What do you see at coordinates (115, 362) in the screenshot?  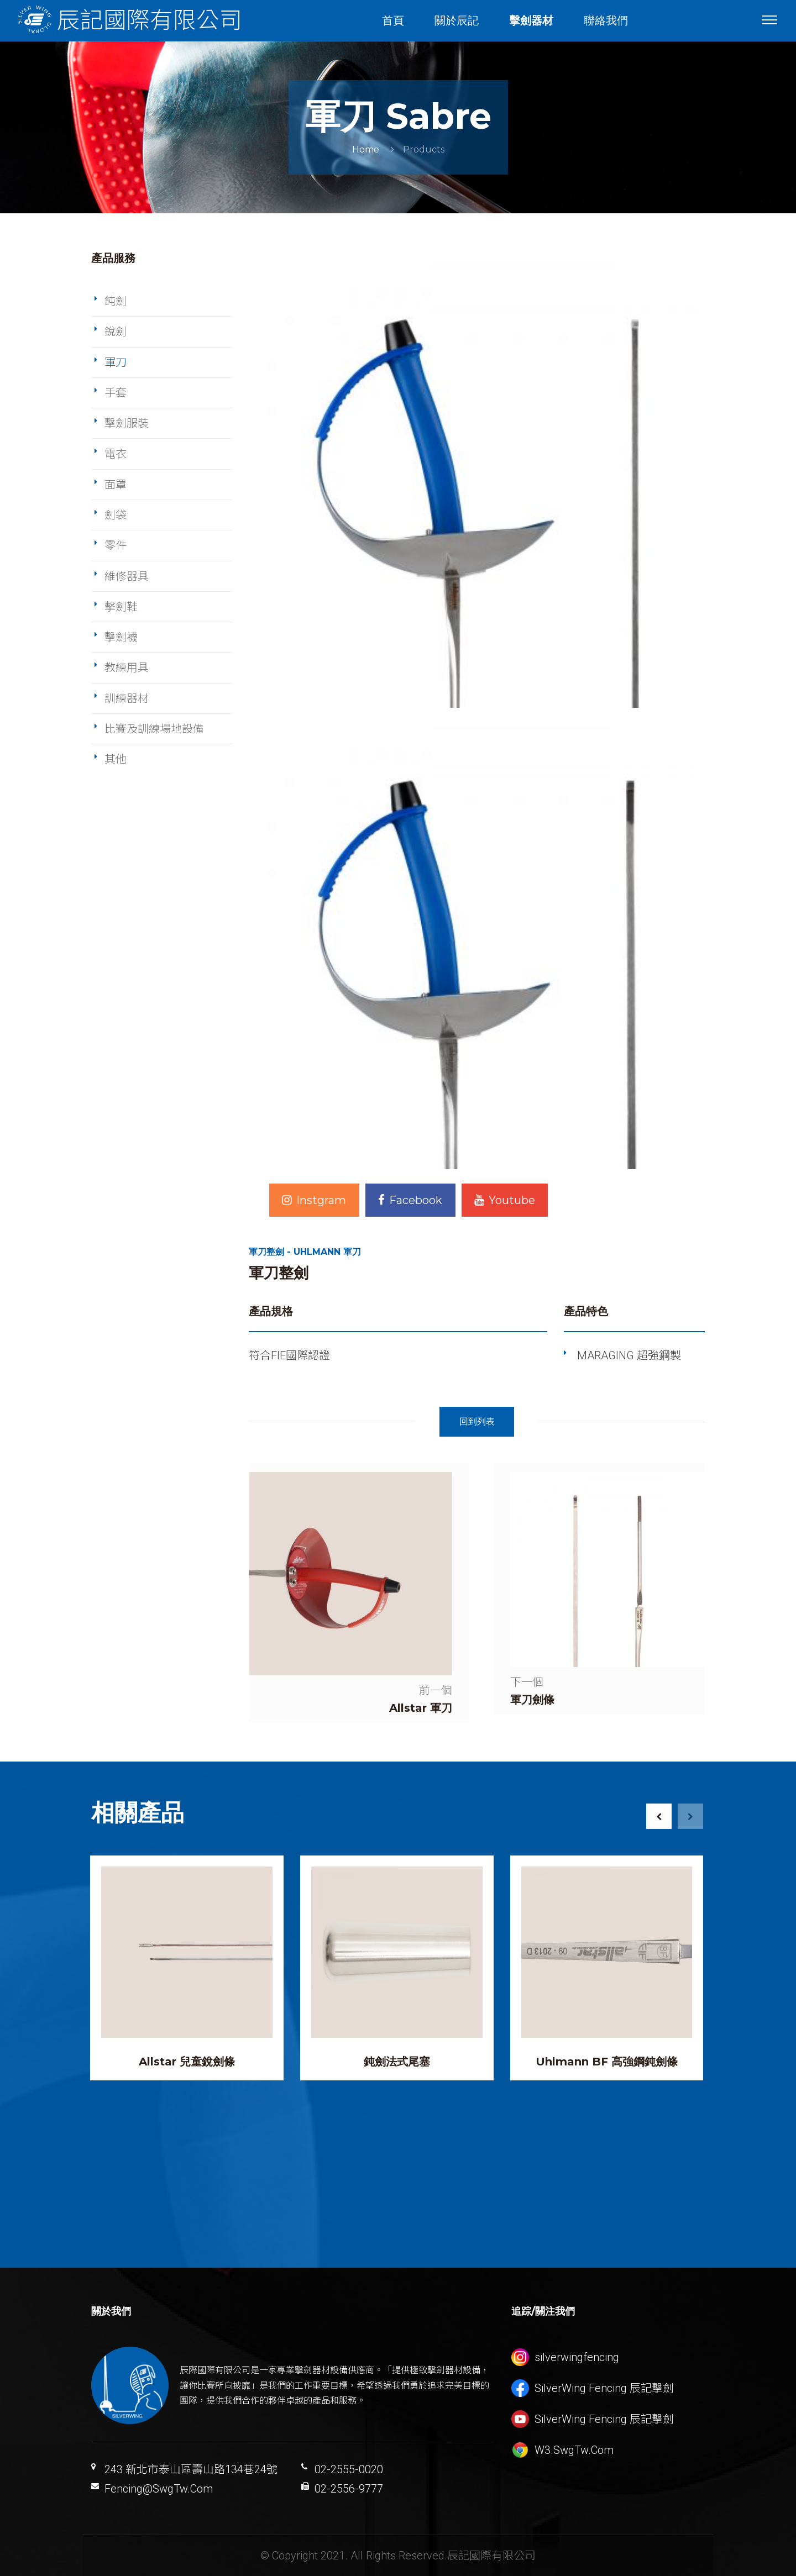 I see `軍刀` at bounding box center [115, 362].